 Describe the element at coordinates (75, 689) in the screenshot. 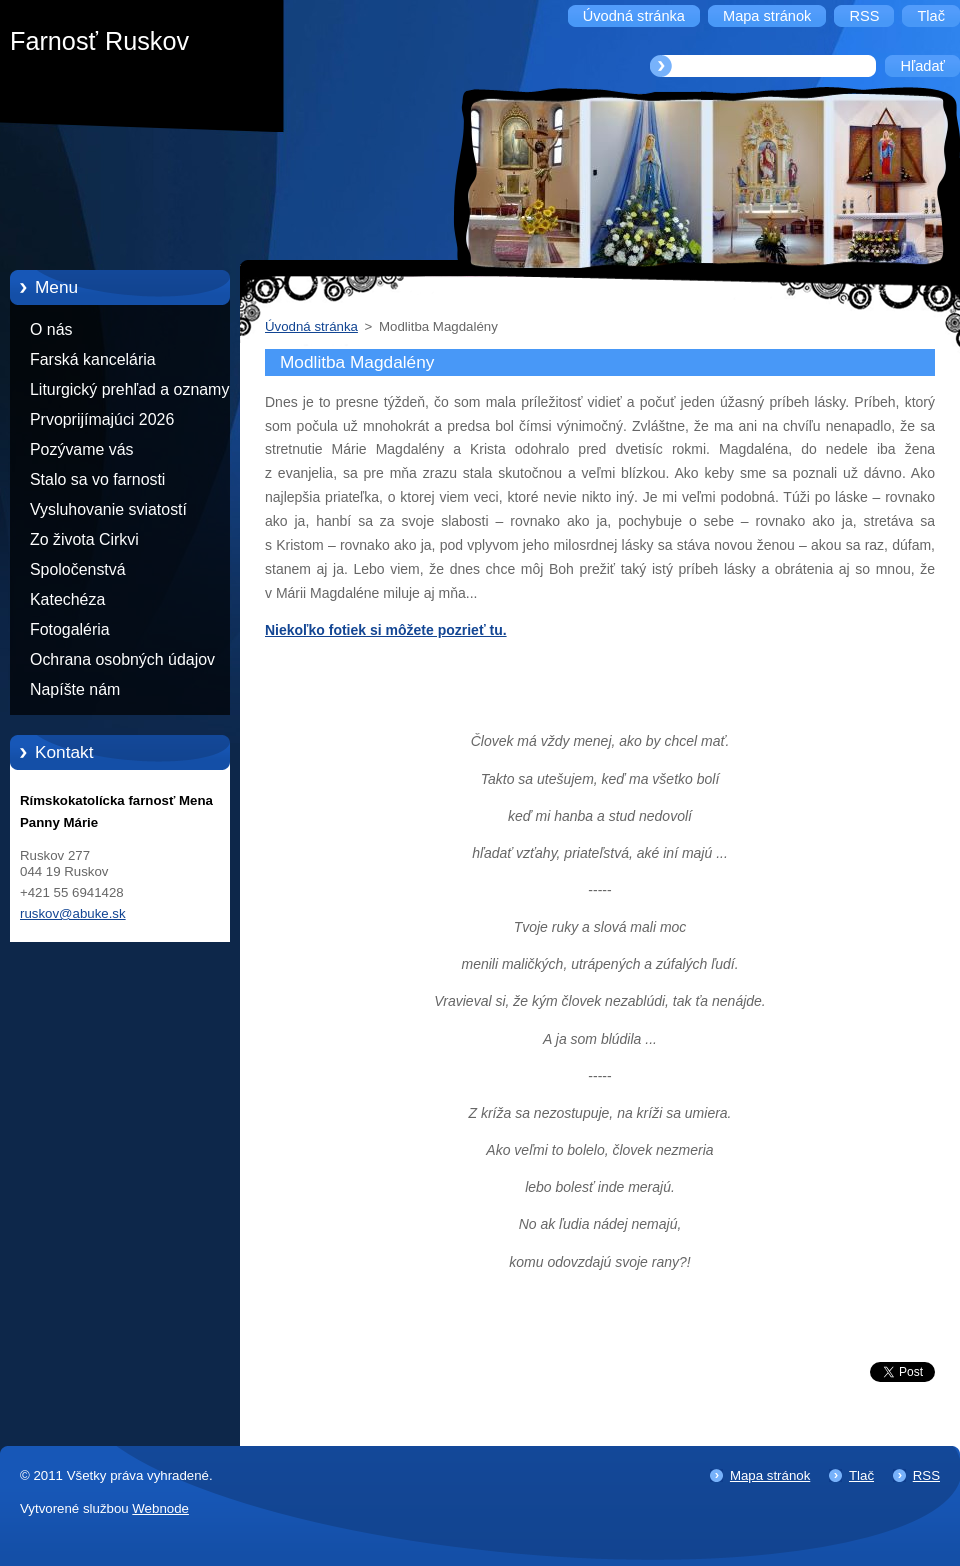

I see `Napíšte nám` at that location.